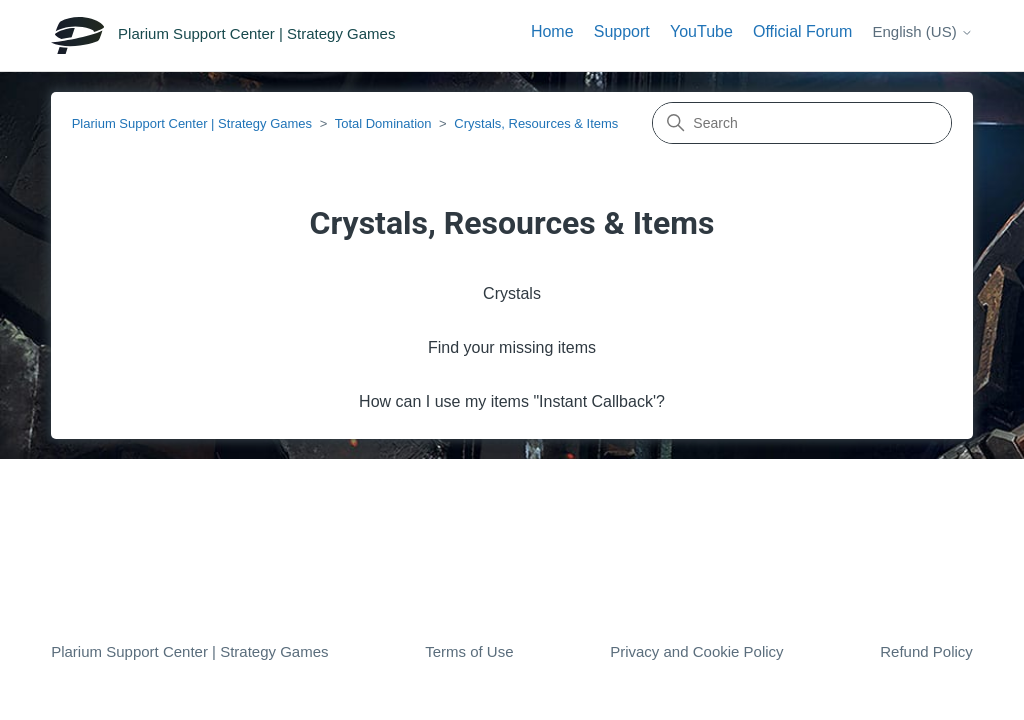 This screenshot has width=1024, height=720. What do you see at coordinates (926, 651) in the screenshot?
I see `Refund Policy` at bounding box center [926, 651].